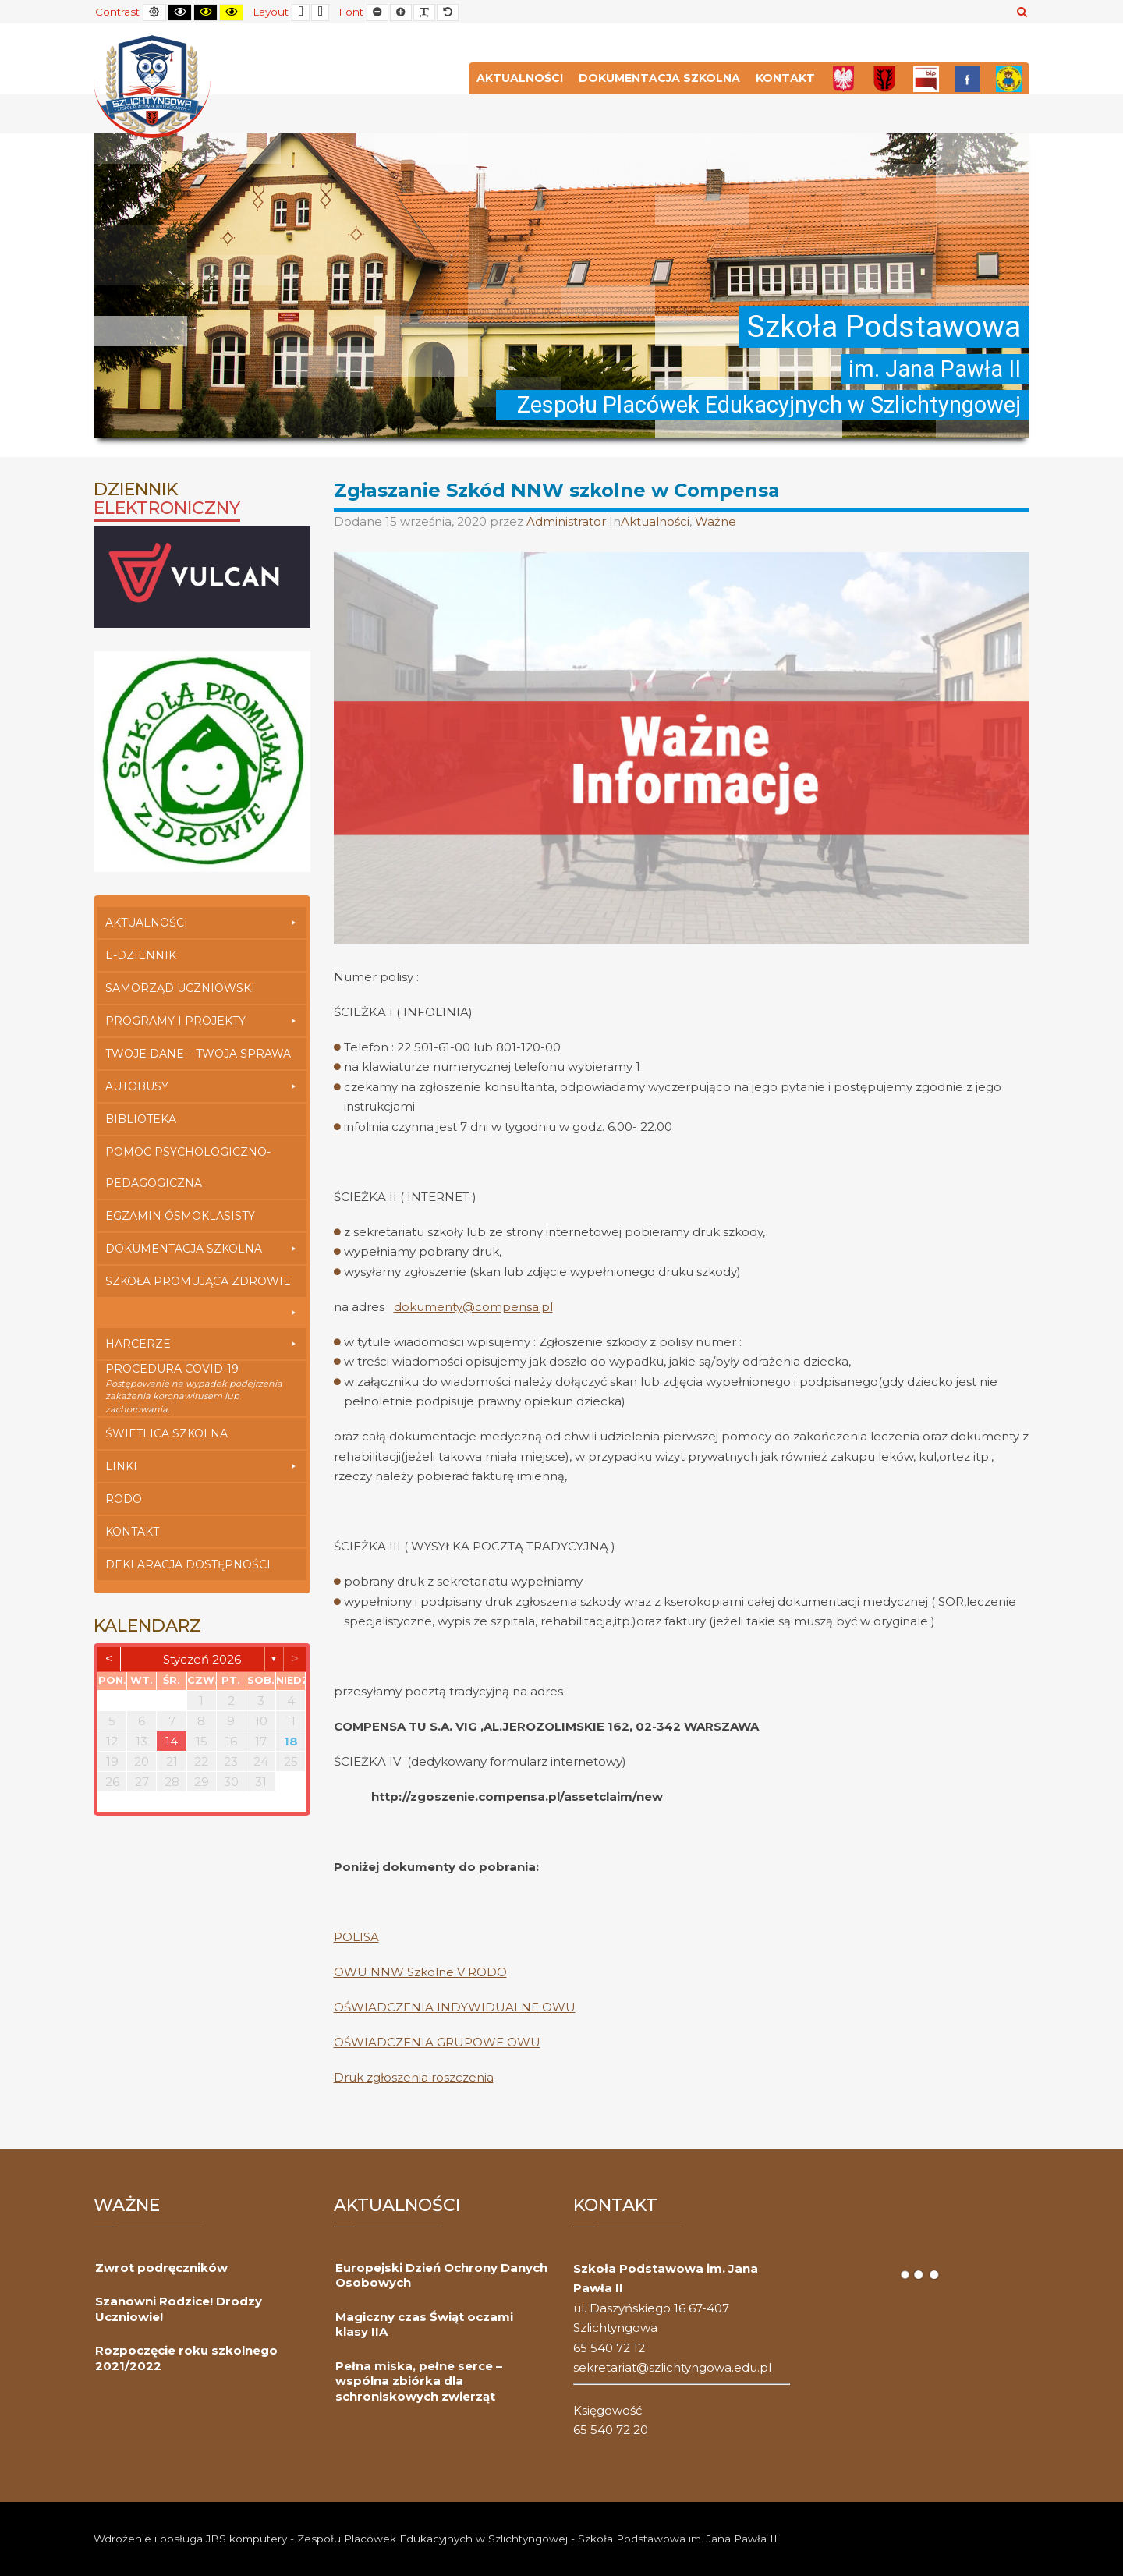  What do you see at coordinates (473, 1306) in the screenshot?
I see `dokumenty@compensa.pl` at bounding box center [473, 1306].